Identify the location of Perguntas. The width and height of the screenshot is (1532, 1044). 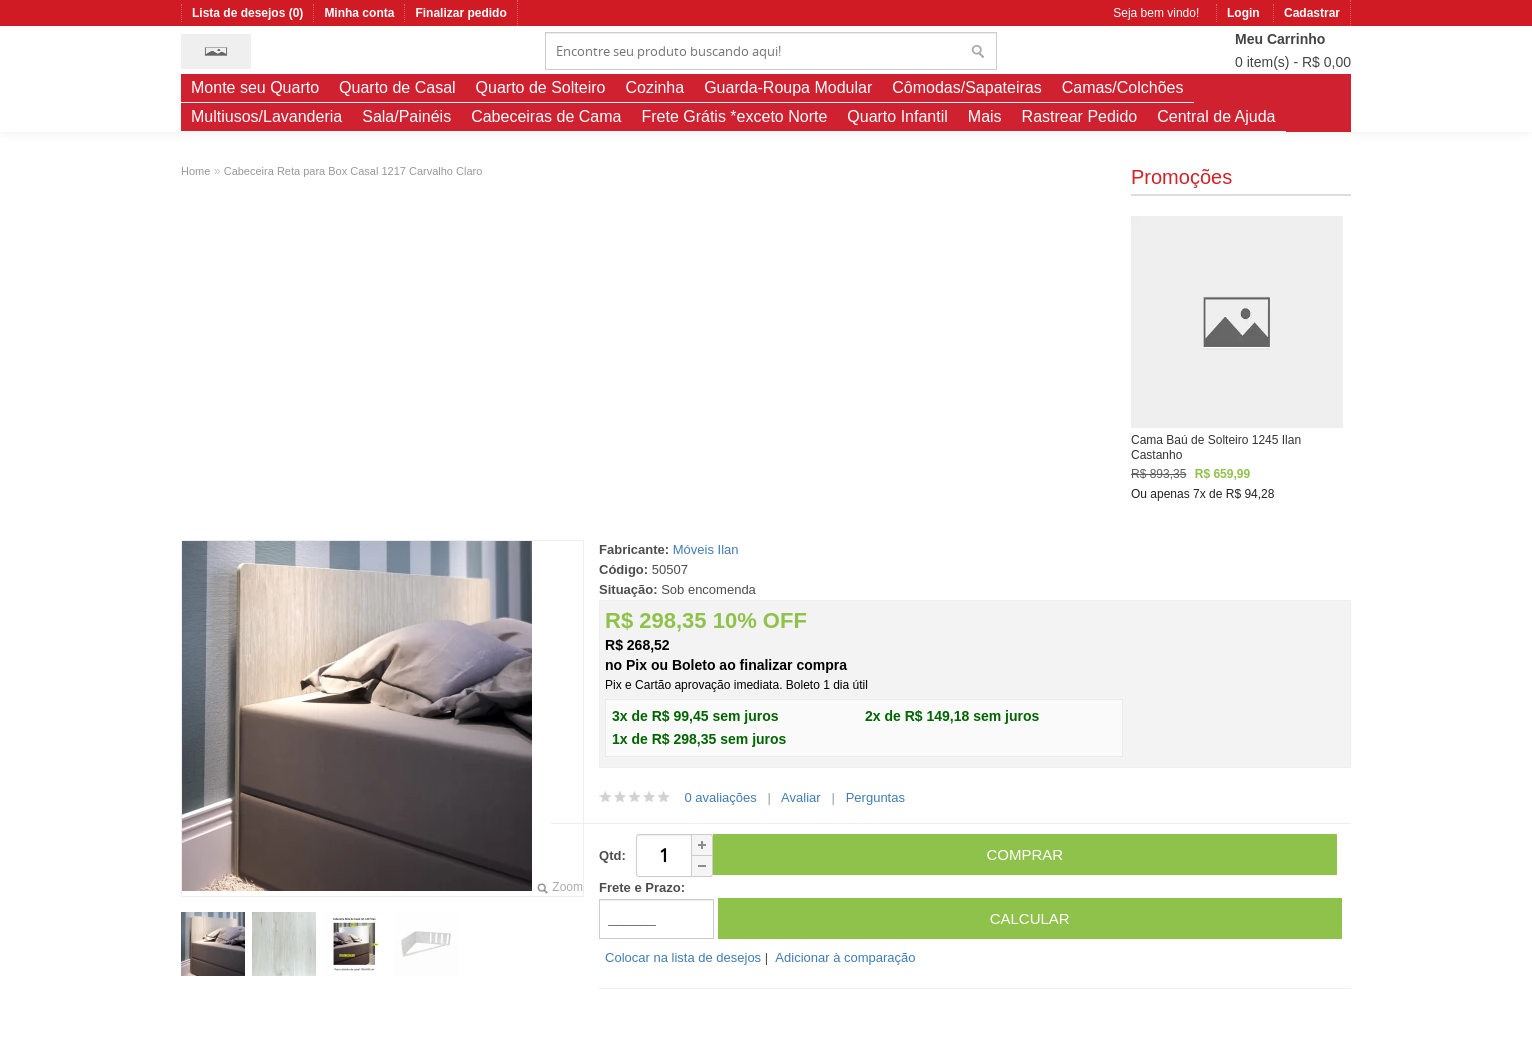
(875, 797).